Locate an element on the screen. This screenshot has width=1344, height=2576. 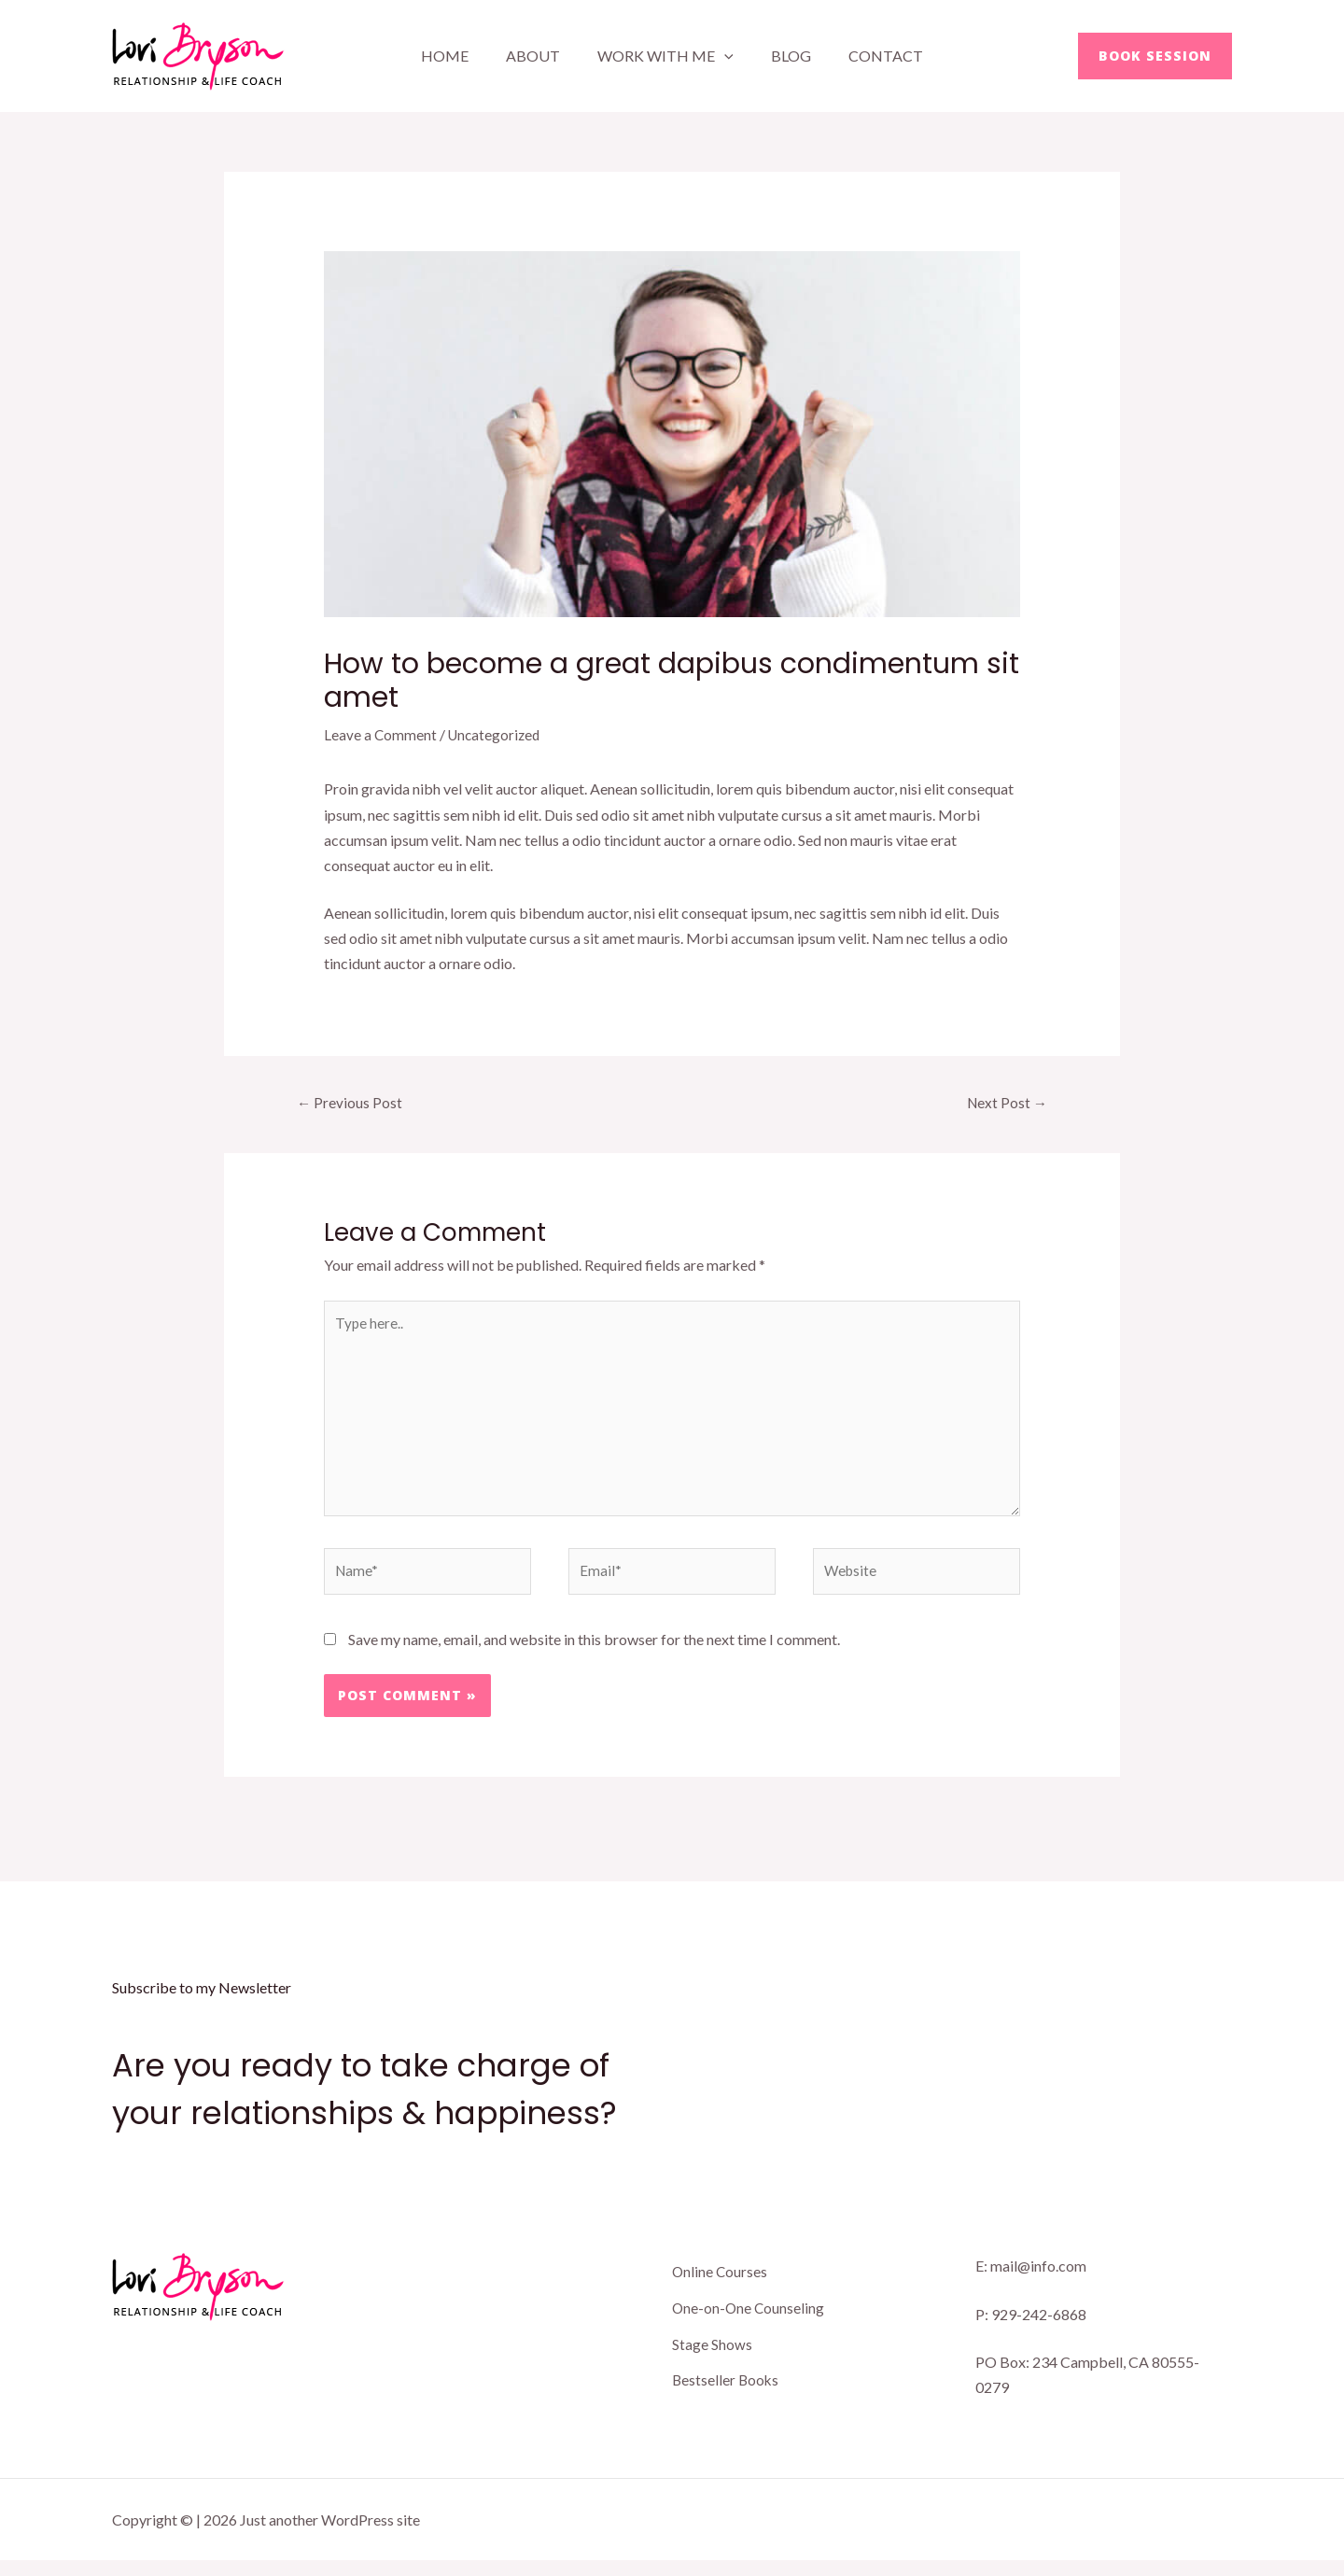
Online Courses is located at coordinates (720, 2286).